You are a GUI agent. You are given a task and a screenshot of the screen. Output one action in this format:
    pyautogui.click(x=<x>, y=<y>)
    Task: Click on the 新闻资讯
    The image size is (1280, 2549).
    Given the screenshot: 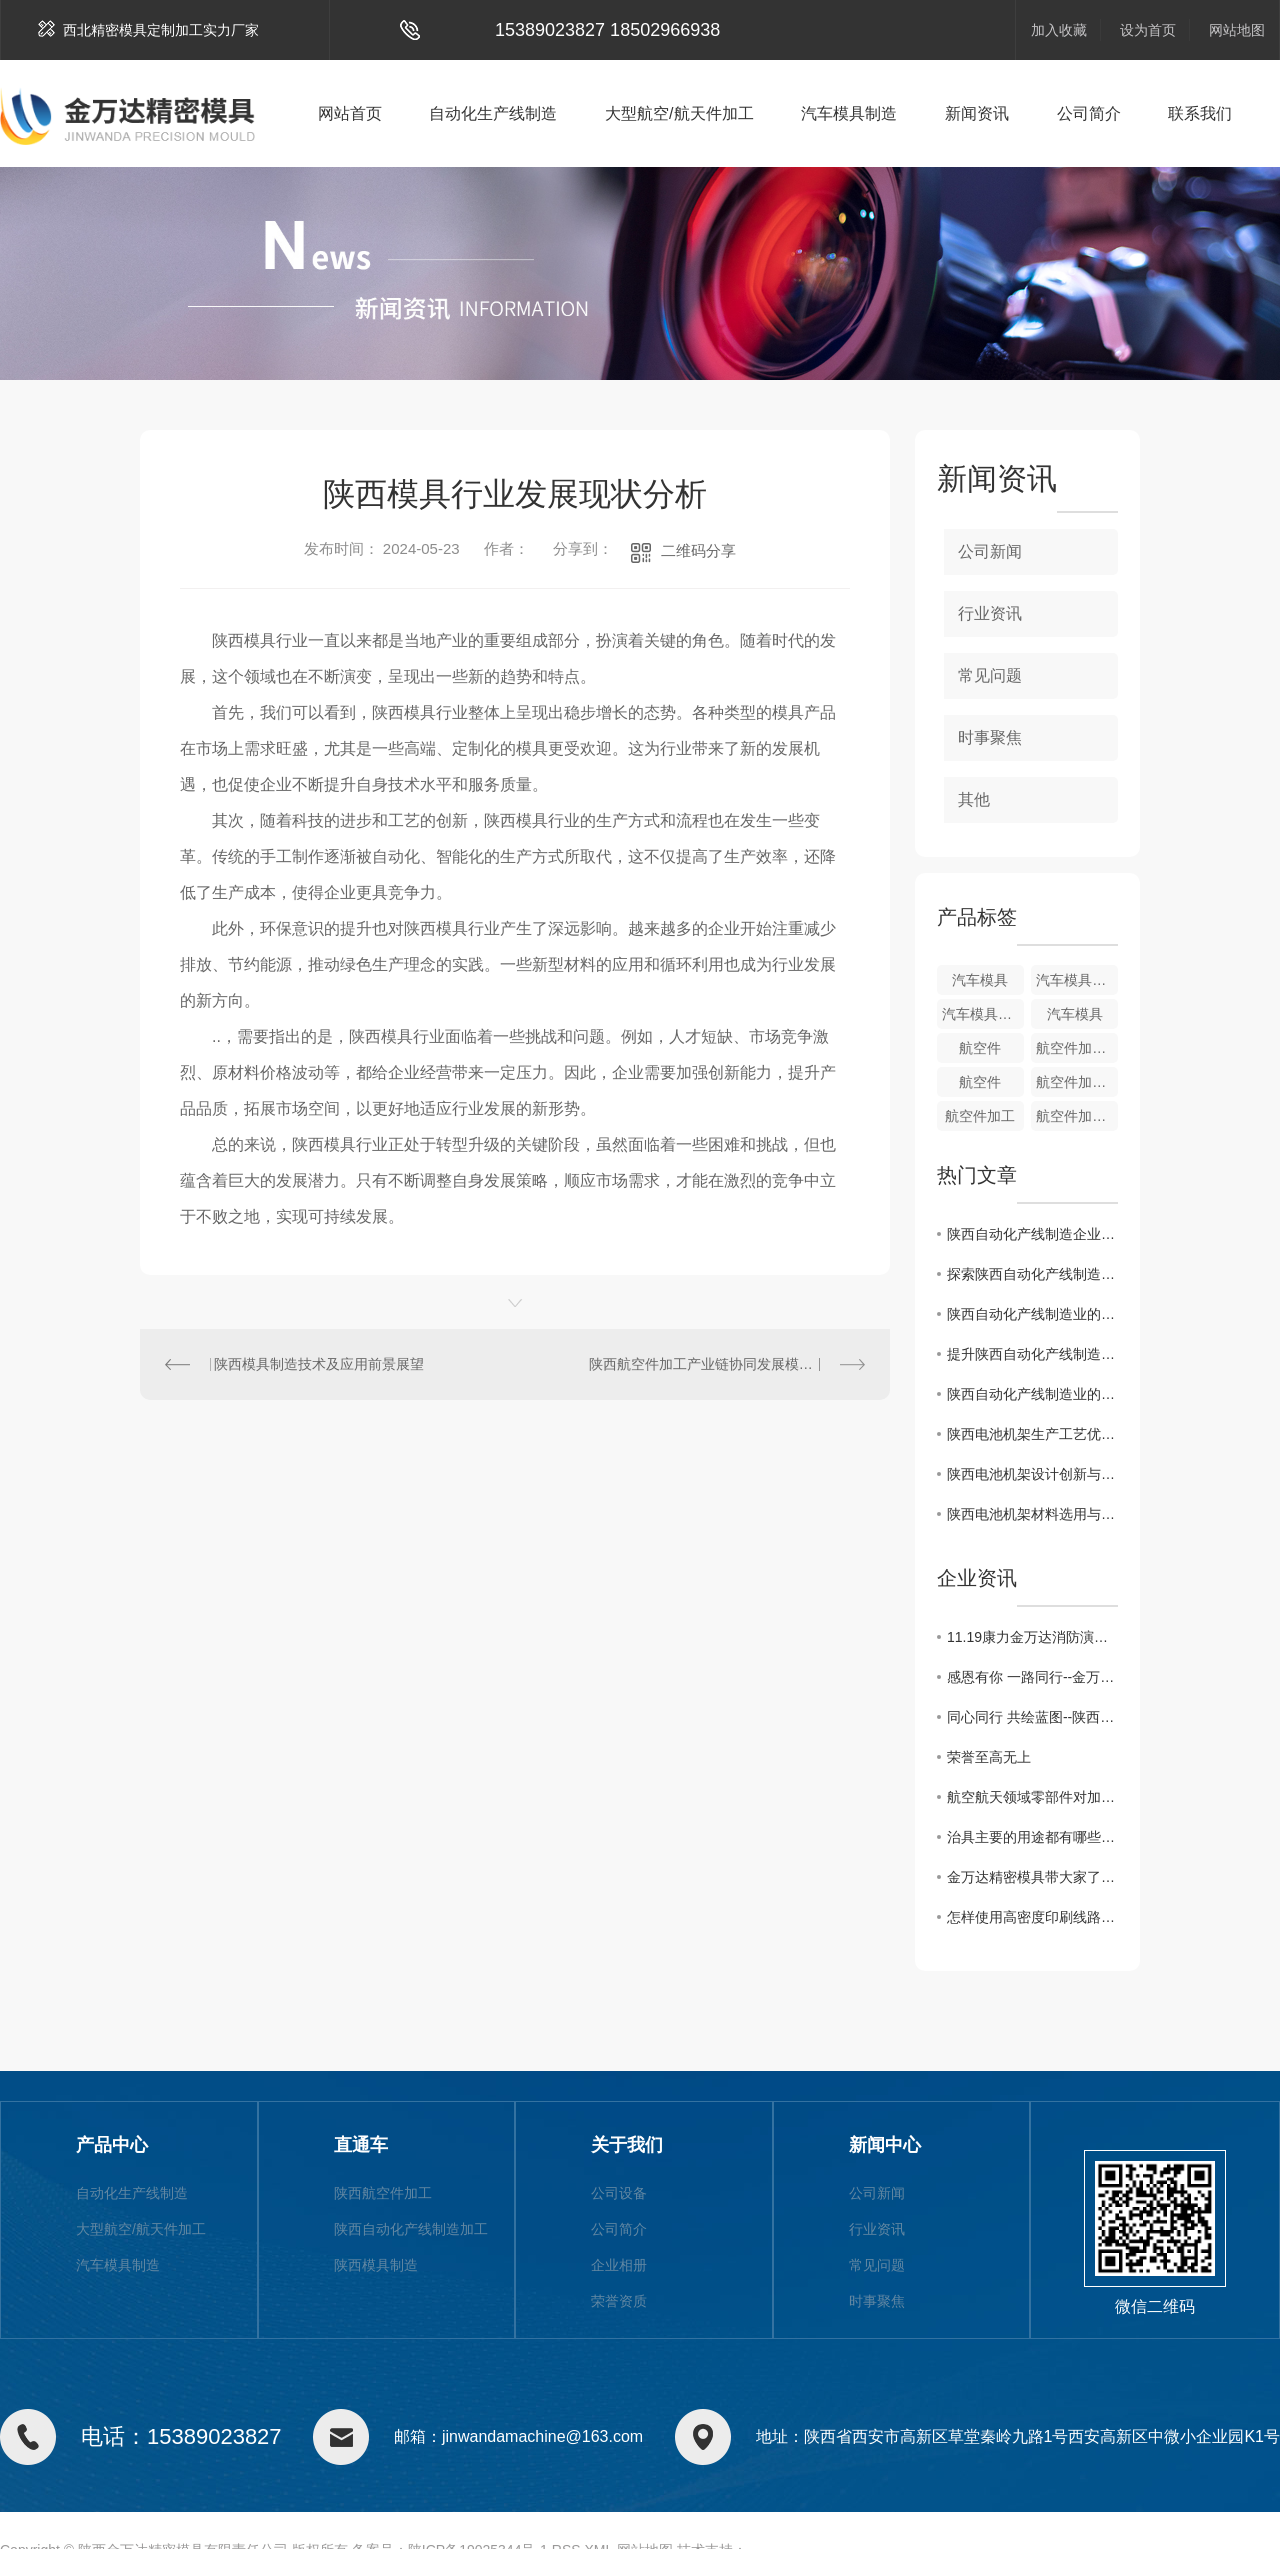 What is the action you would take?
    pyautogui.click(x=977, y=113)
    